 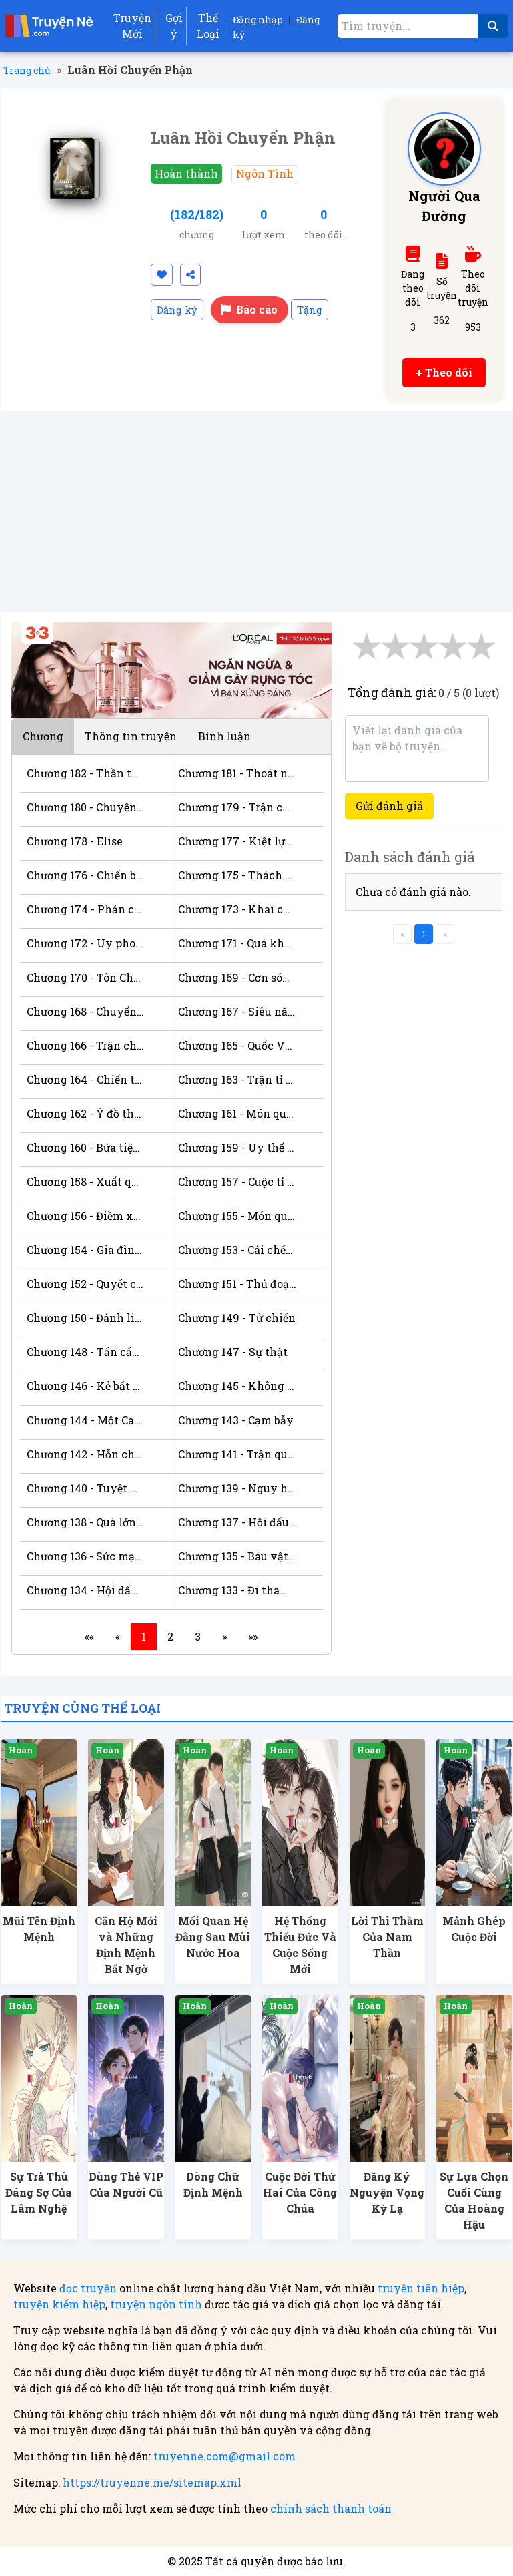 What do you see at coordinates (85, 773) in the screenshot?
I see `Chương 182 - Thần thú sư hiển uy` at bounding box center [85, 773].